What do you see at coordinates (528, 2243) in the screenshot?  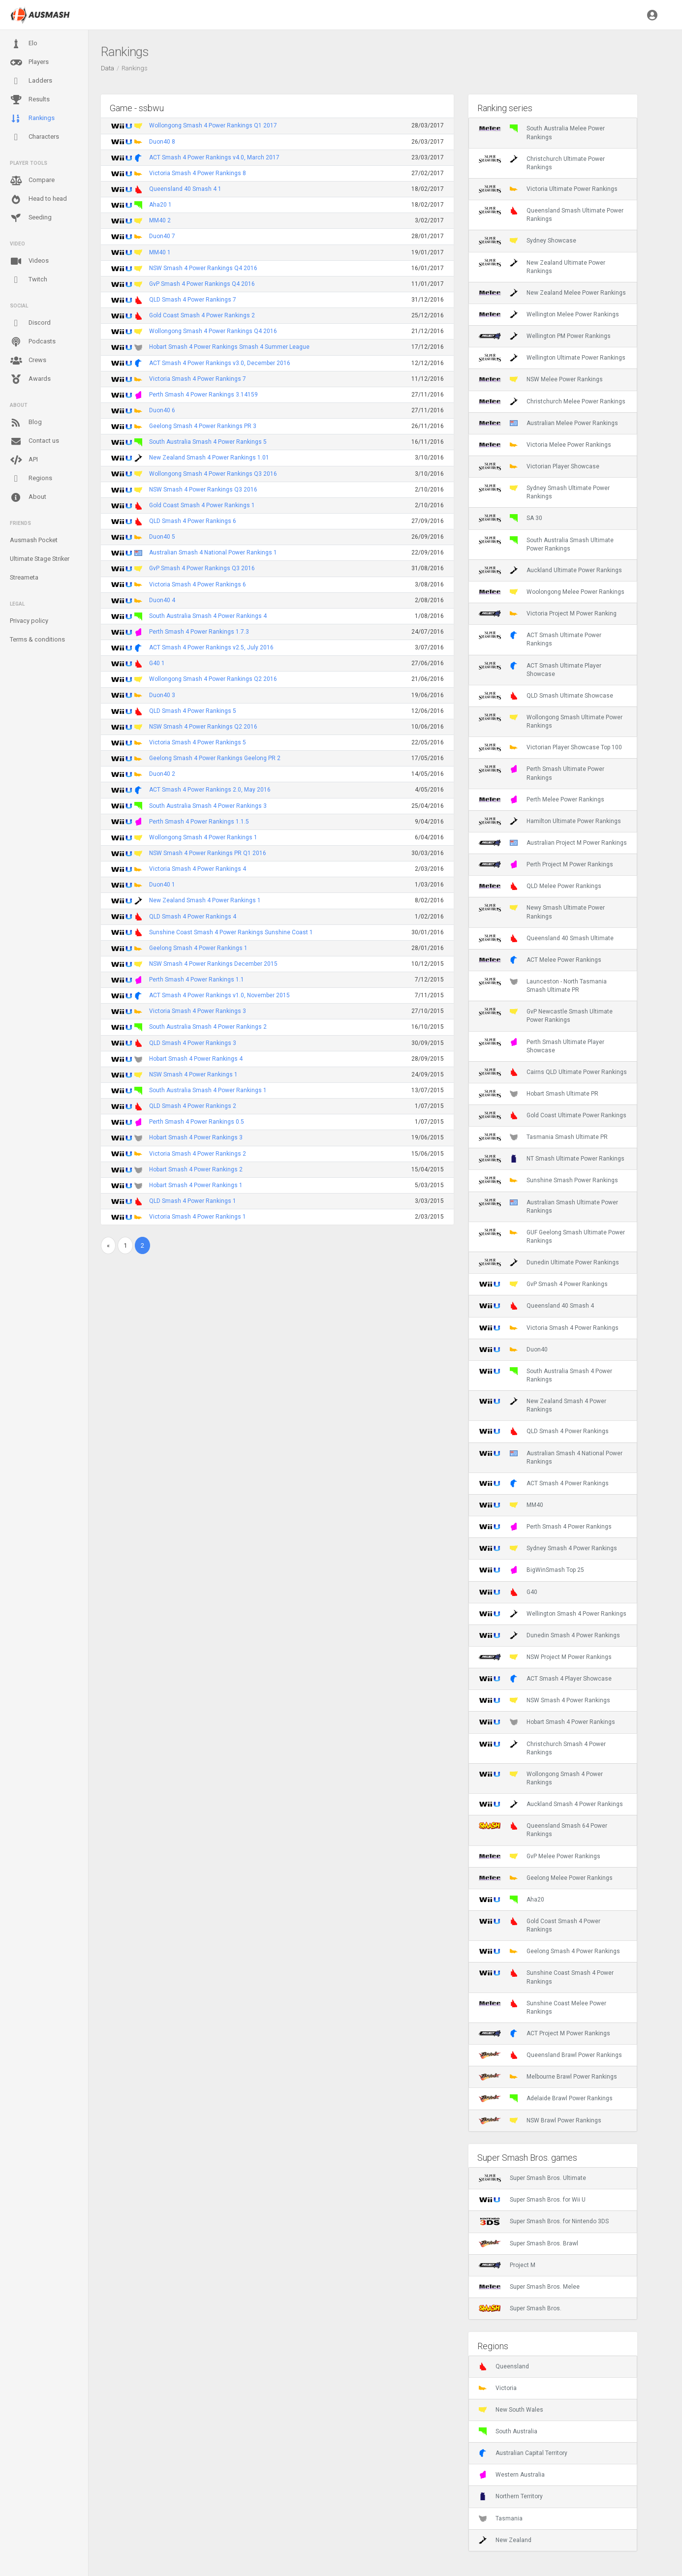 I see `Super Smash Bros. Brawl` at bounding box center [528, 2243].